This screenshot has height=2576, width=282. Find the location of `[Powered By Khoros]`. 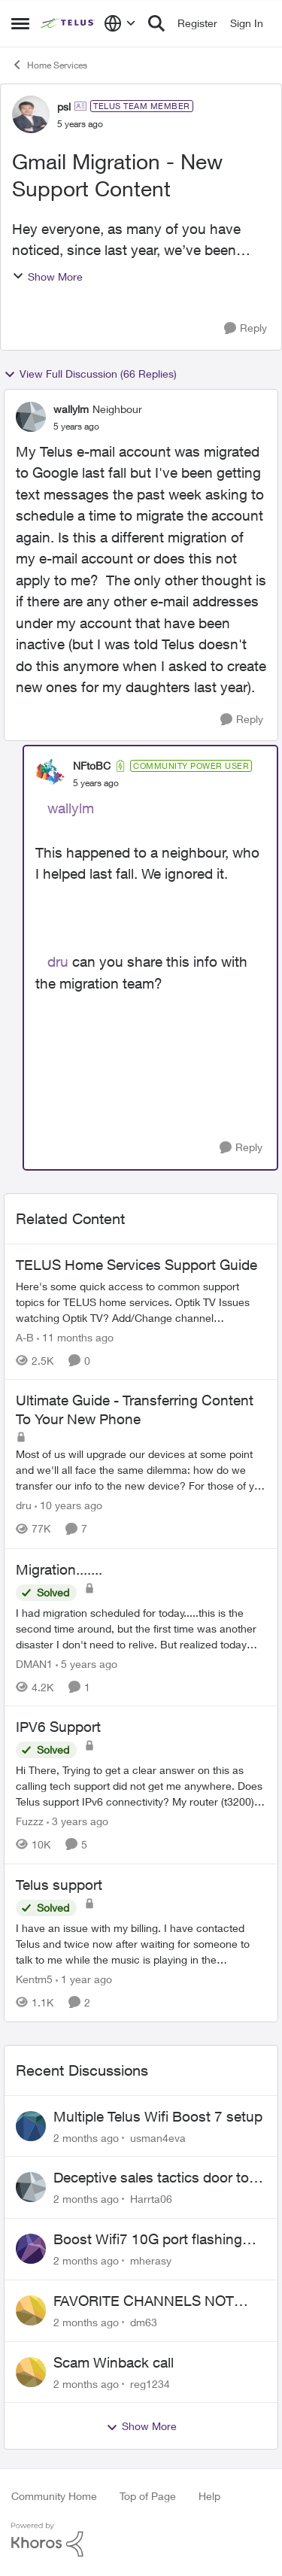

[Powered By Khoros] is located at coordinates (141, 2540).